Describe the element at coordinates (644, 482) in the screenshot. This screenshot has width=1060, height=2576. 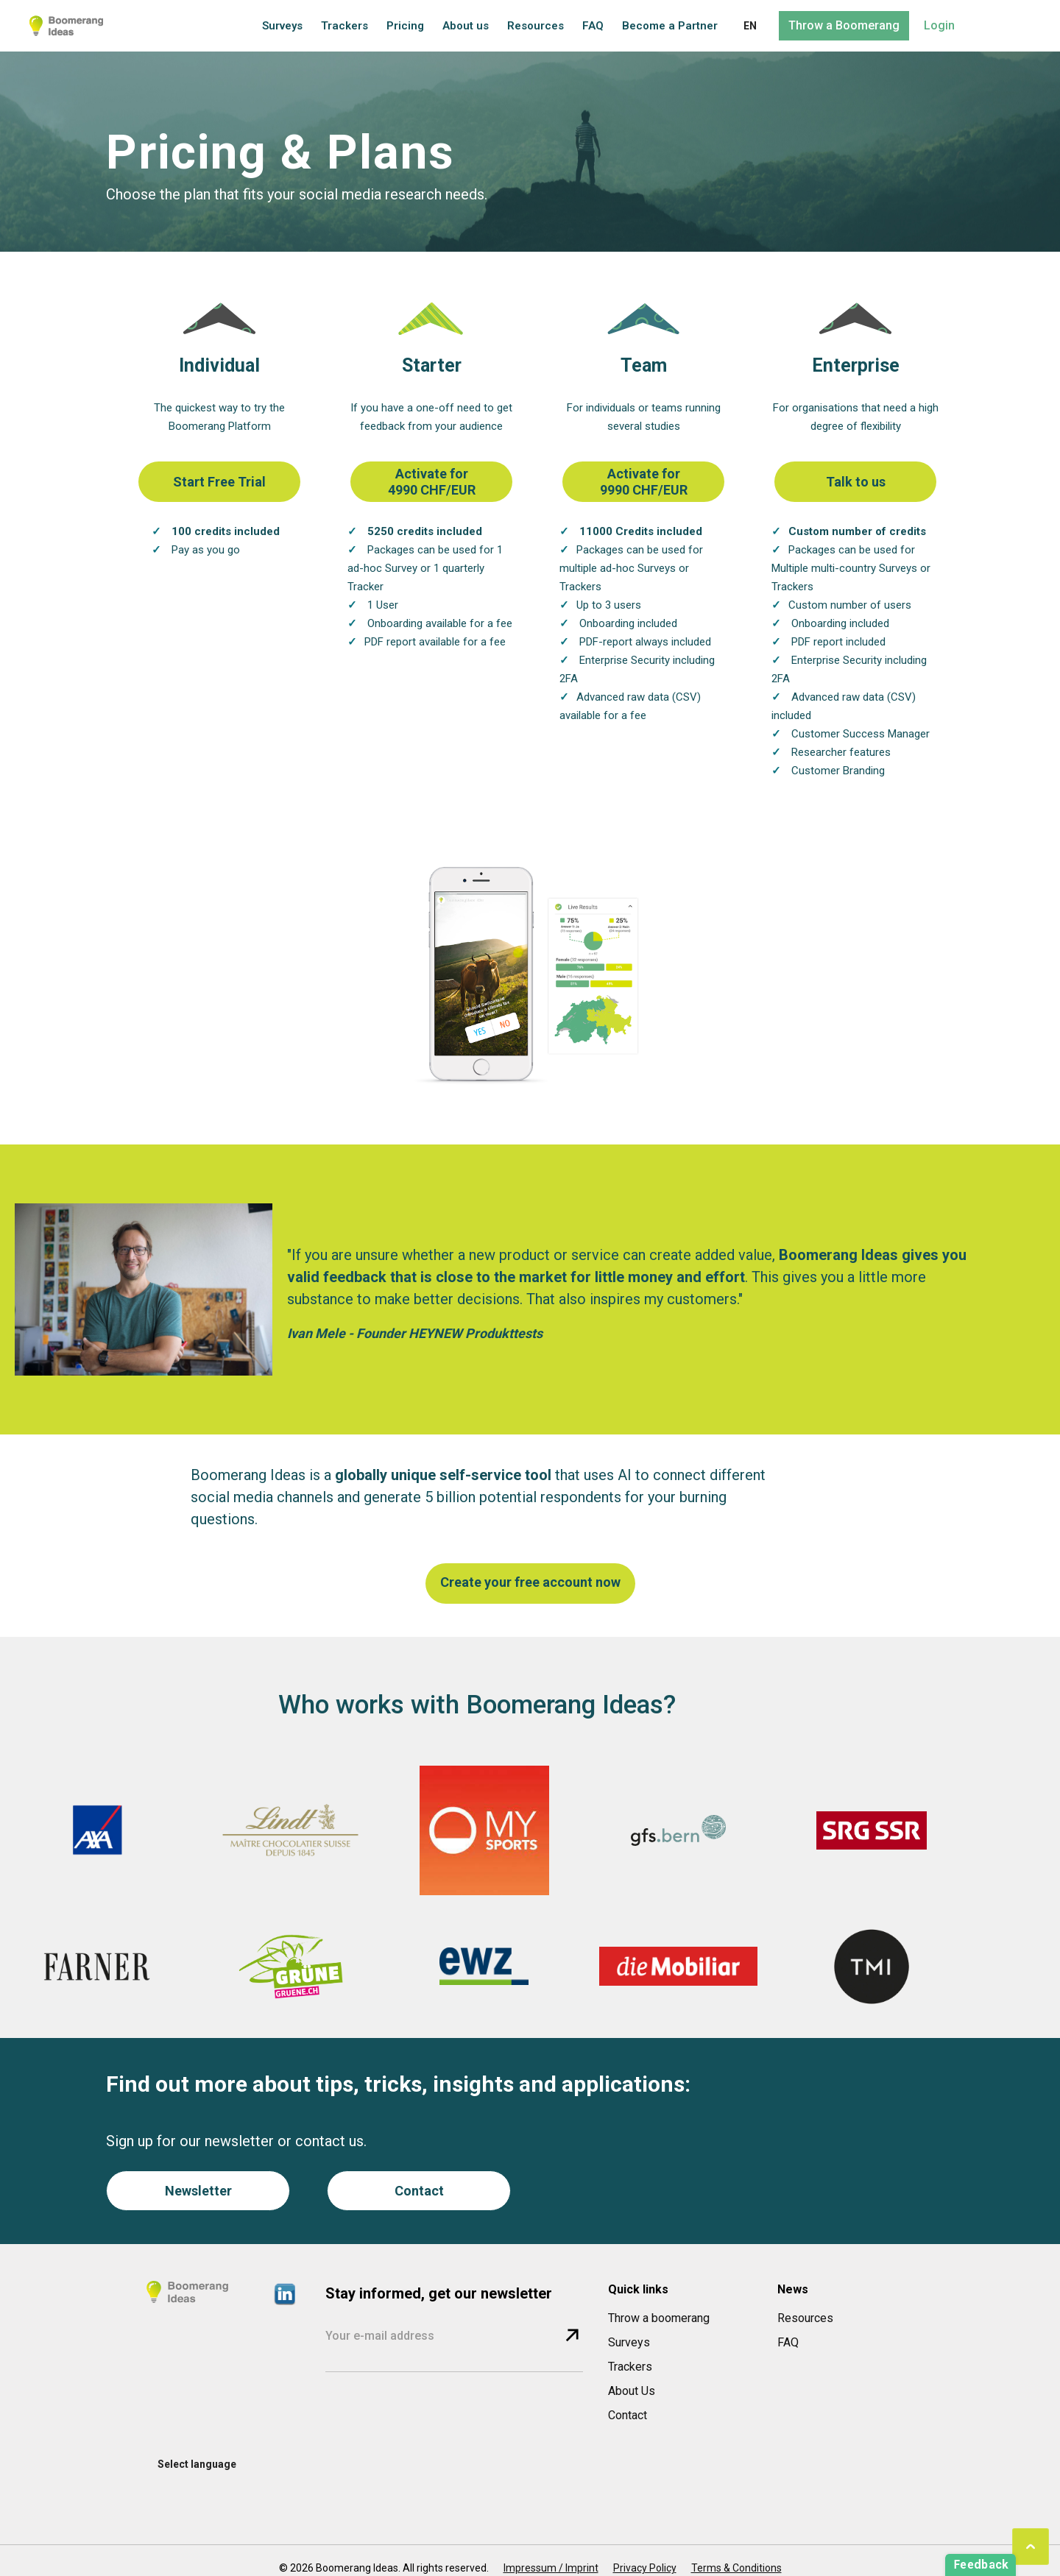
I see `Activate for 9990 CHF/EUR` at that location.